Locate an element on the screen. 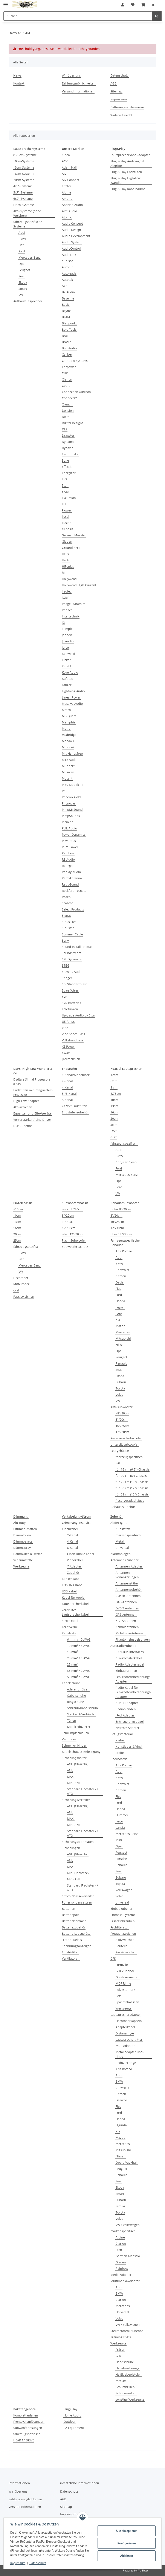 This screenshot has height=2576, width=165. 12cm is located at coordinates (114, 1075).